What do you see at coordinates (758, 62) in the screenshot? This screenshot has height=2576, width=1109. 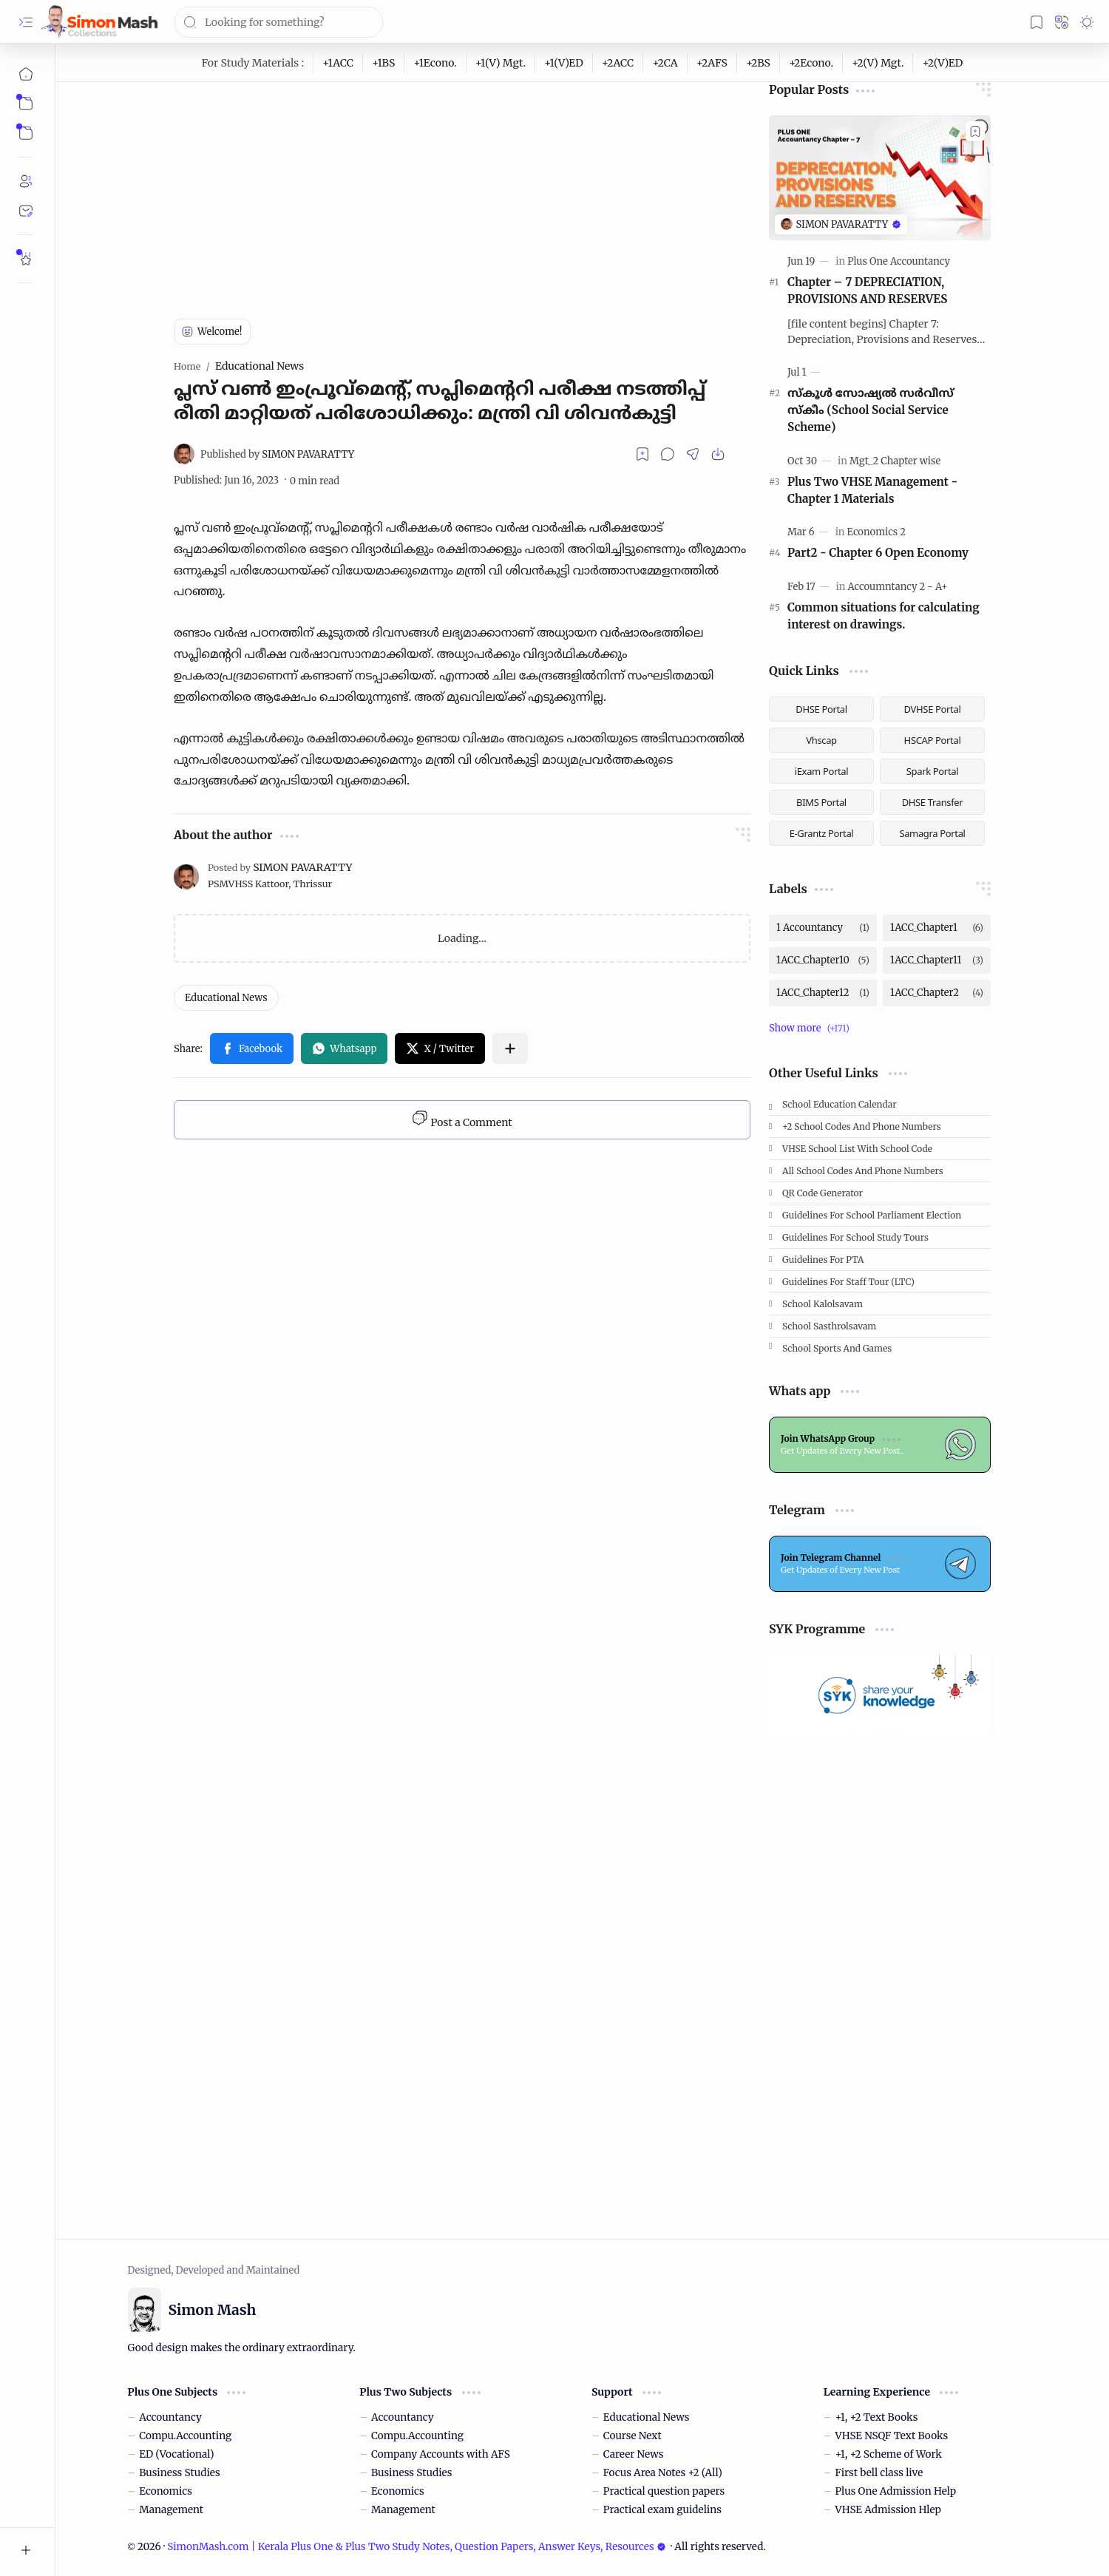 I see `[+2BS]` at bounding box center [758, 62].